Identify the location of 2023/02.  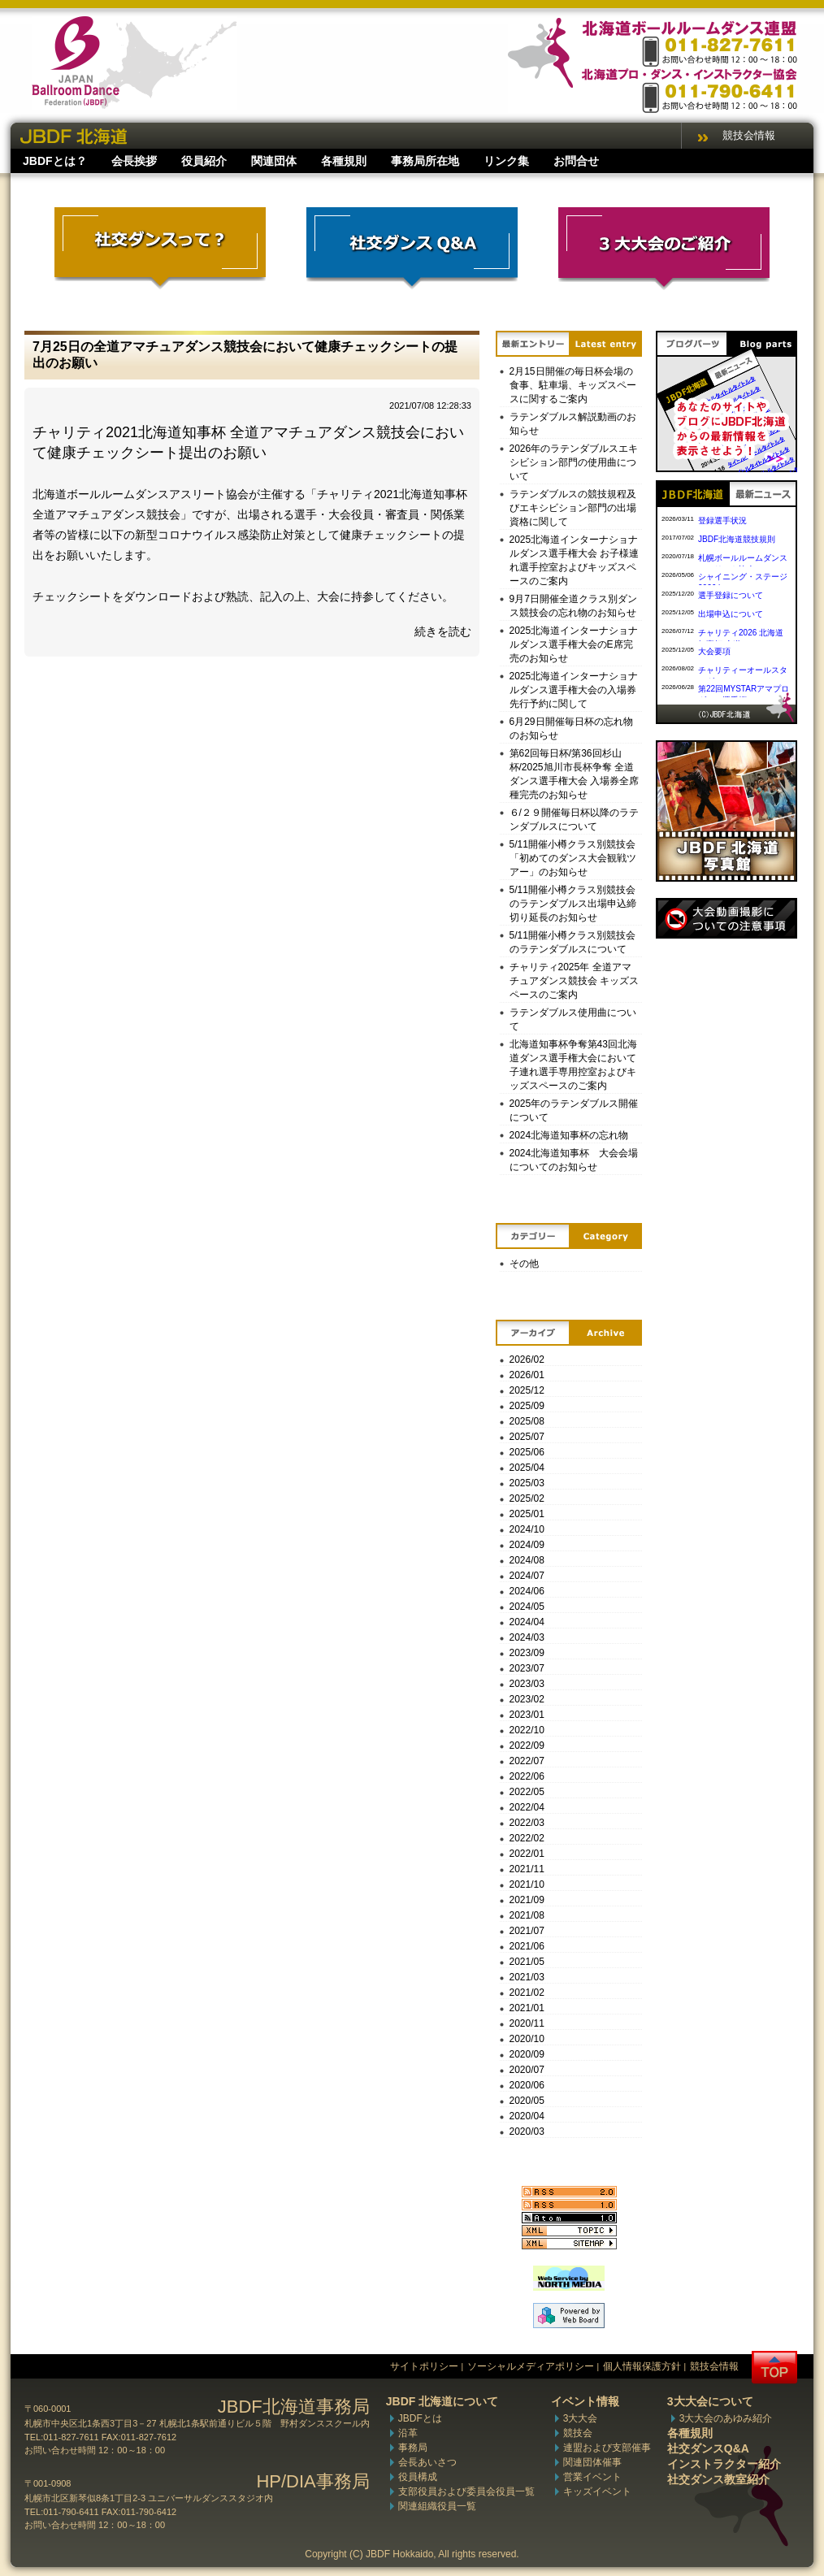
(527, 1699).